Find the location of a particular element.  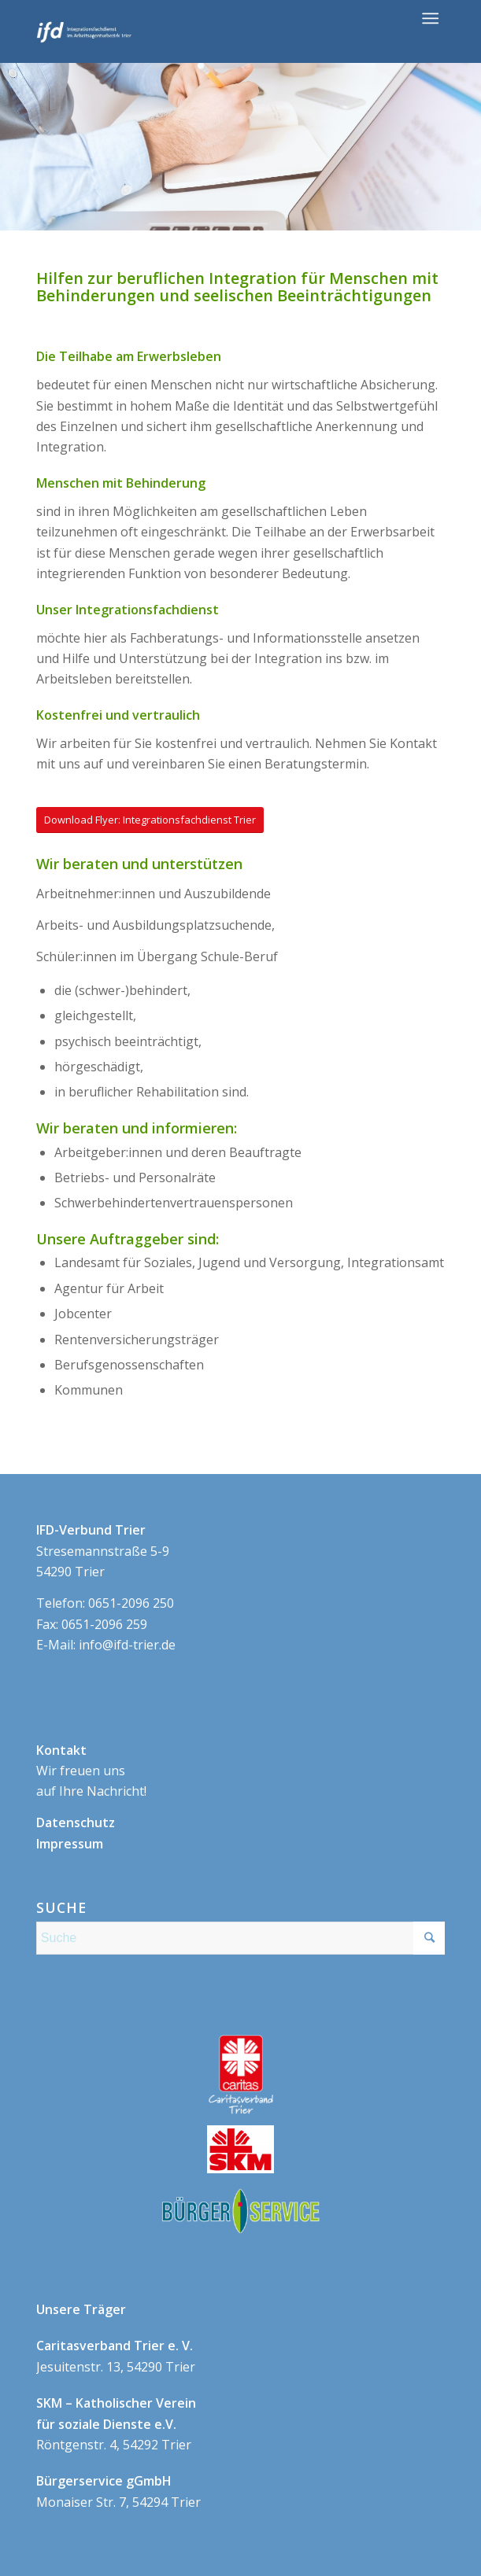

Röntgenstr. 4, 54292 Trier is located at coordinates (116, 2423).